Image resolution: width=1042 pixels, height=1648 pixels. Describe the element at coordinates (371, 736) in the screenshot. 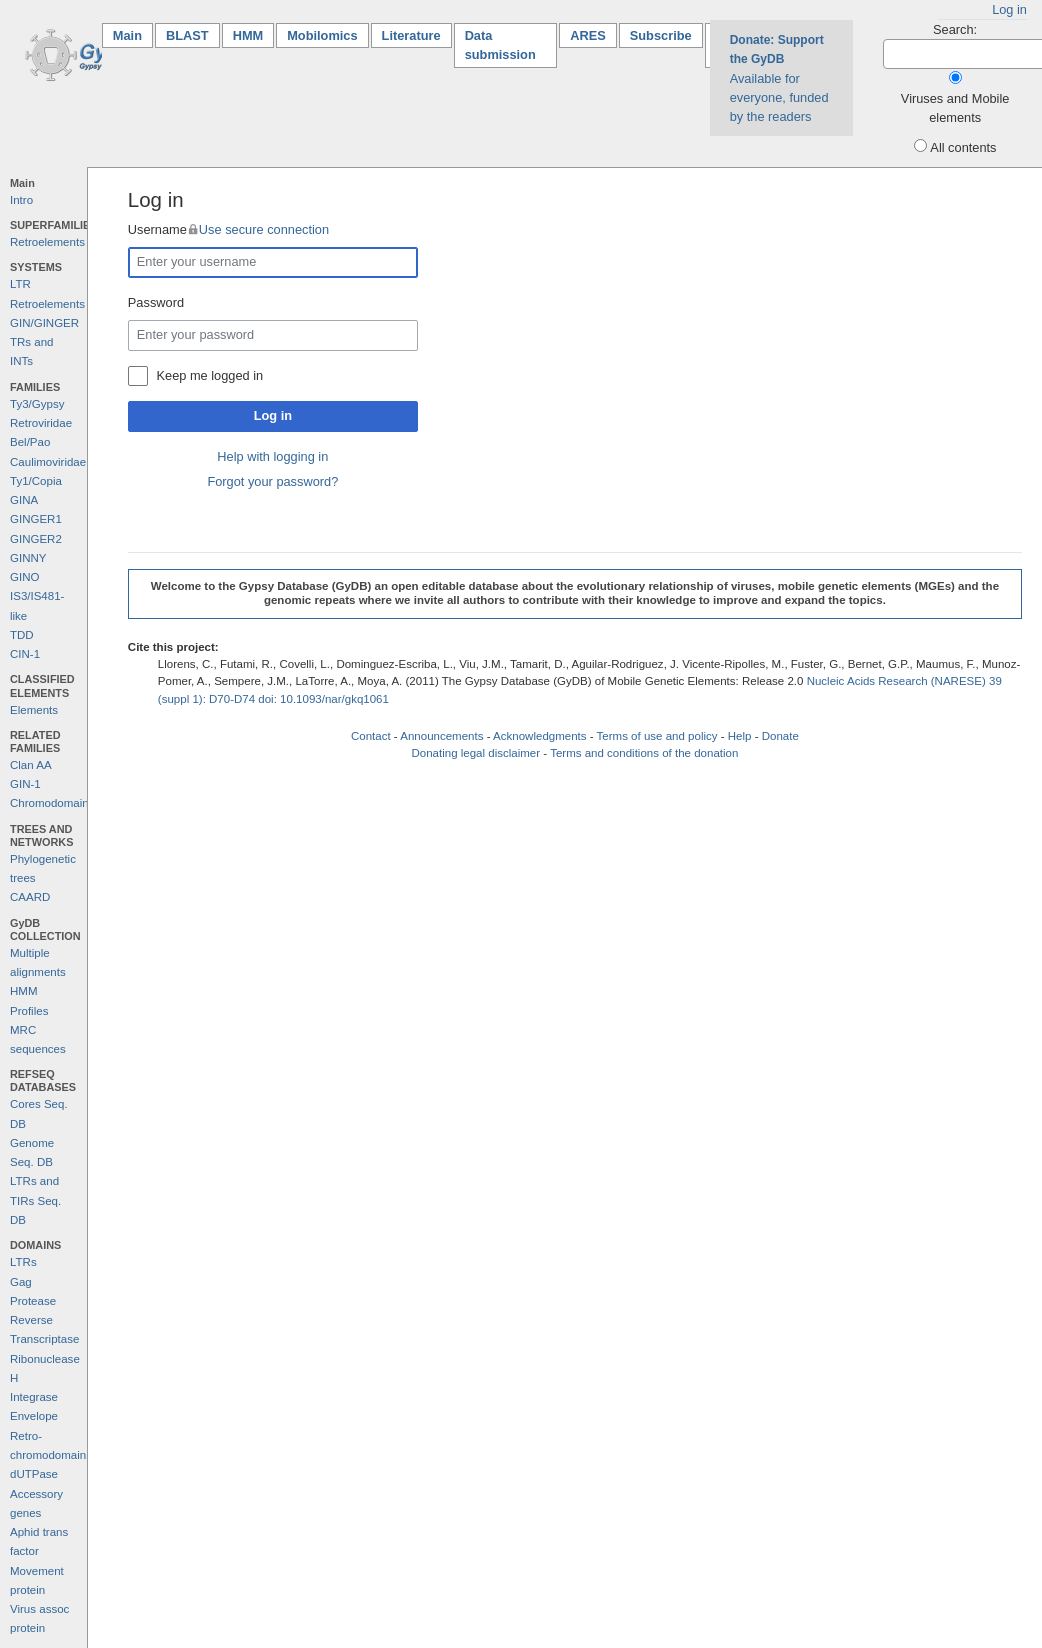

I see `Contact` at that location.